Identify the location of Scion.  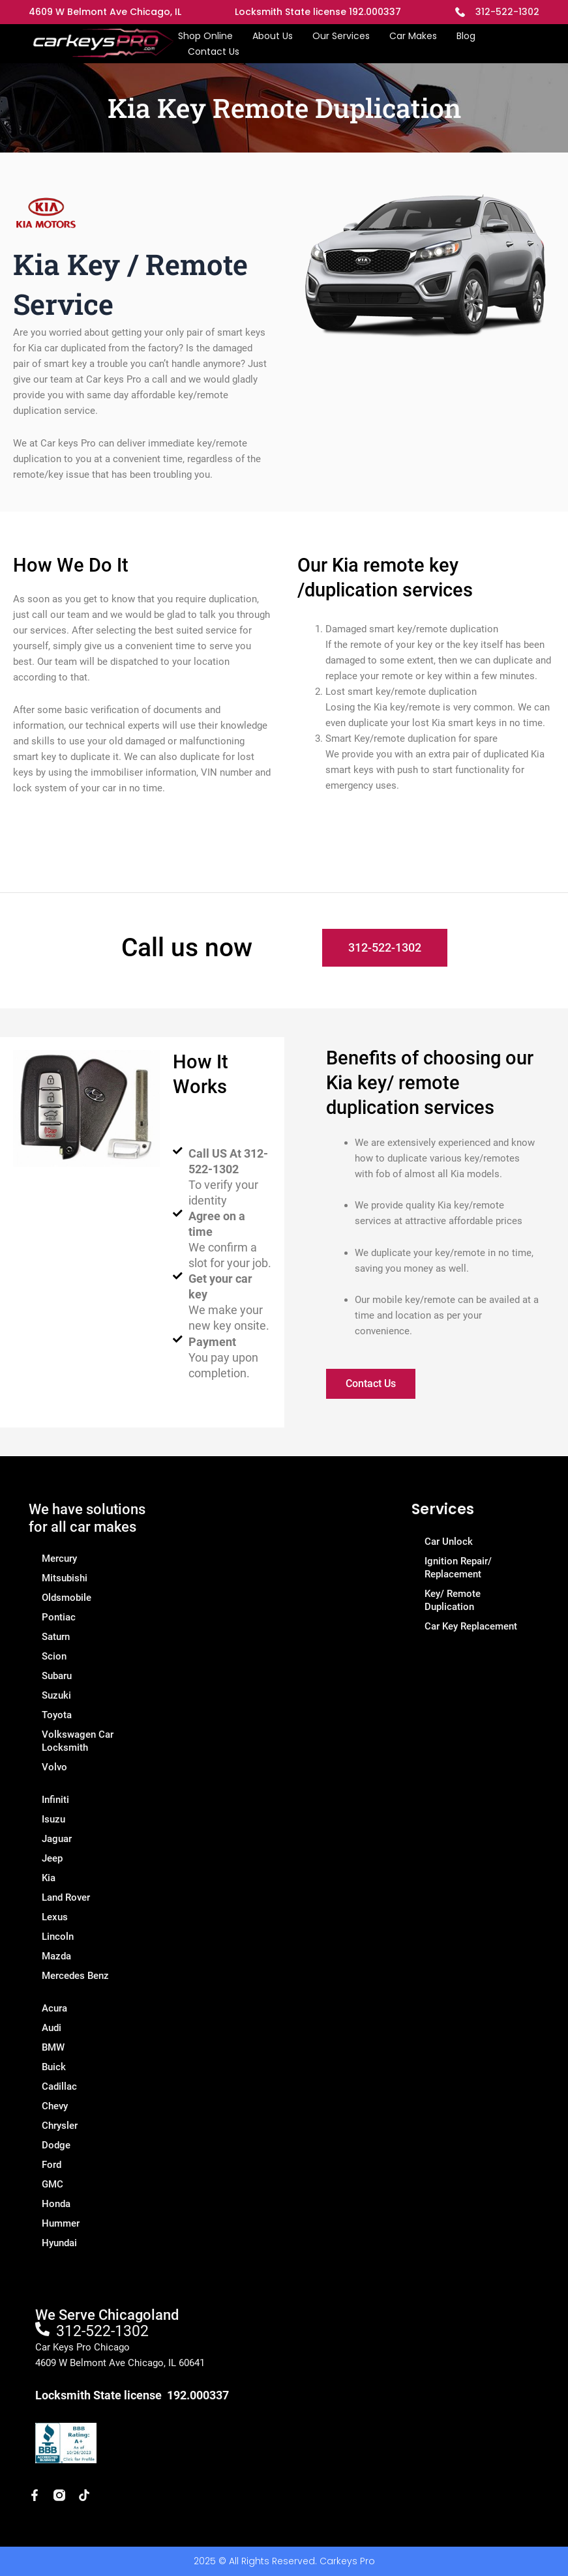
(54, 1656).